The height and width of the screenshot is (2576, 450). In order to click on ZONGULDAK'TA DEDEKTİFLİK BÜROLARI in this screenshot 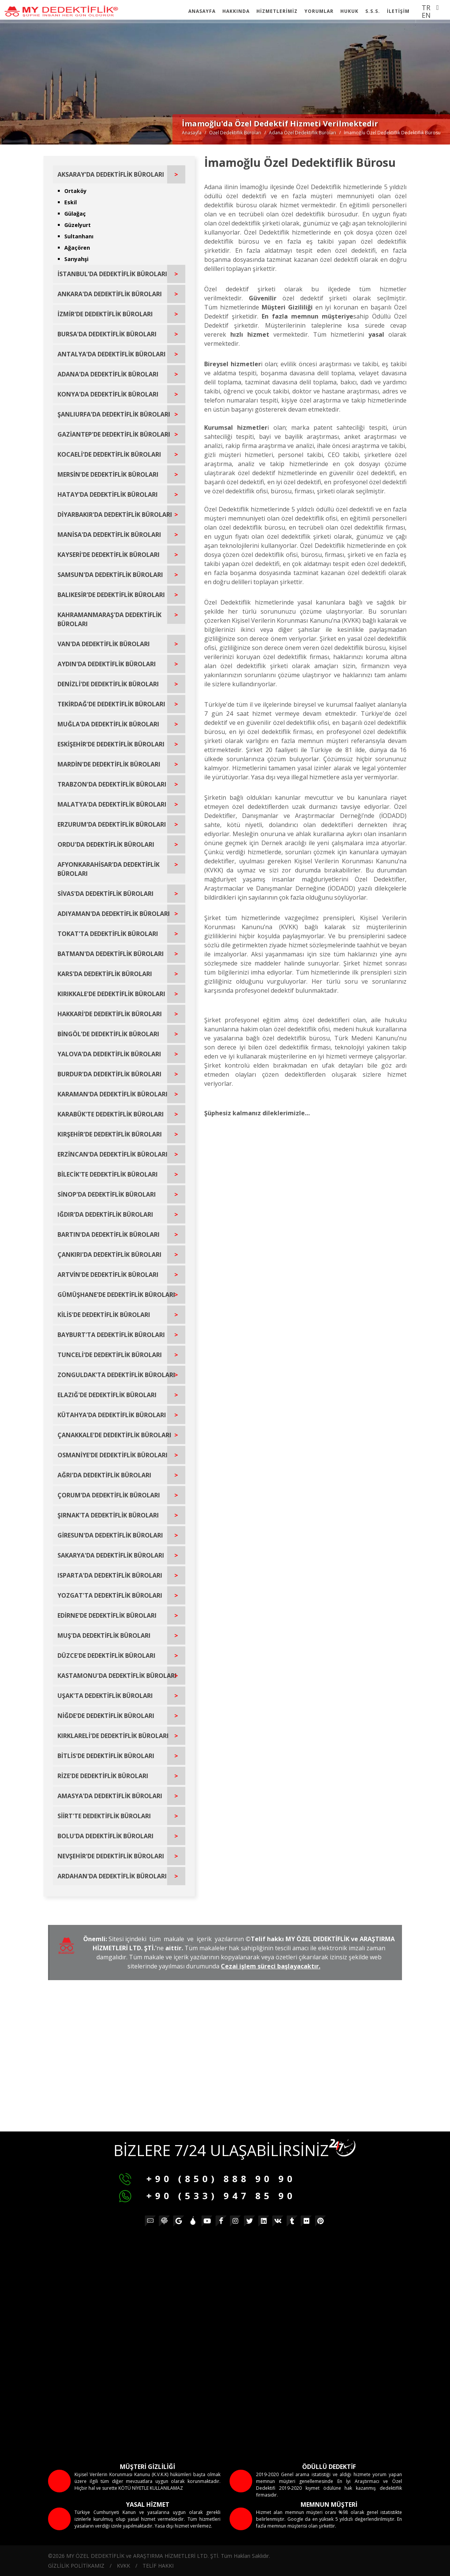, I will do `click(116, 1375)`.